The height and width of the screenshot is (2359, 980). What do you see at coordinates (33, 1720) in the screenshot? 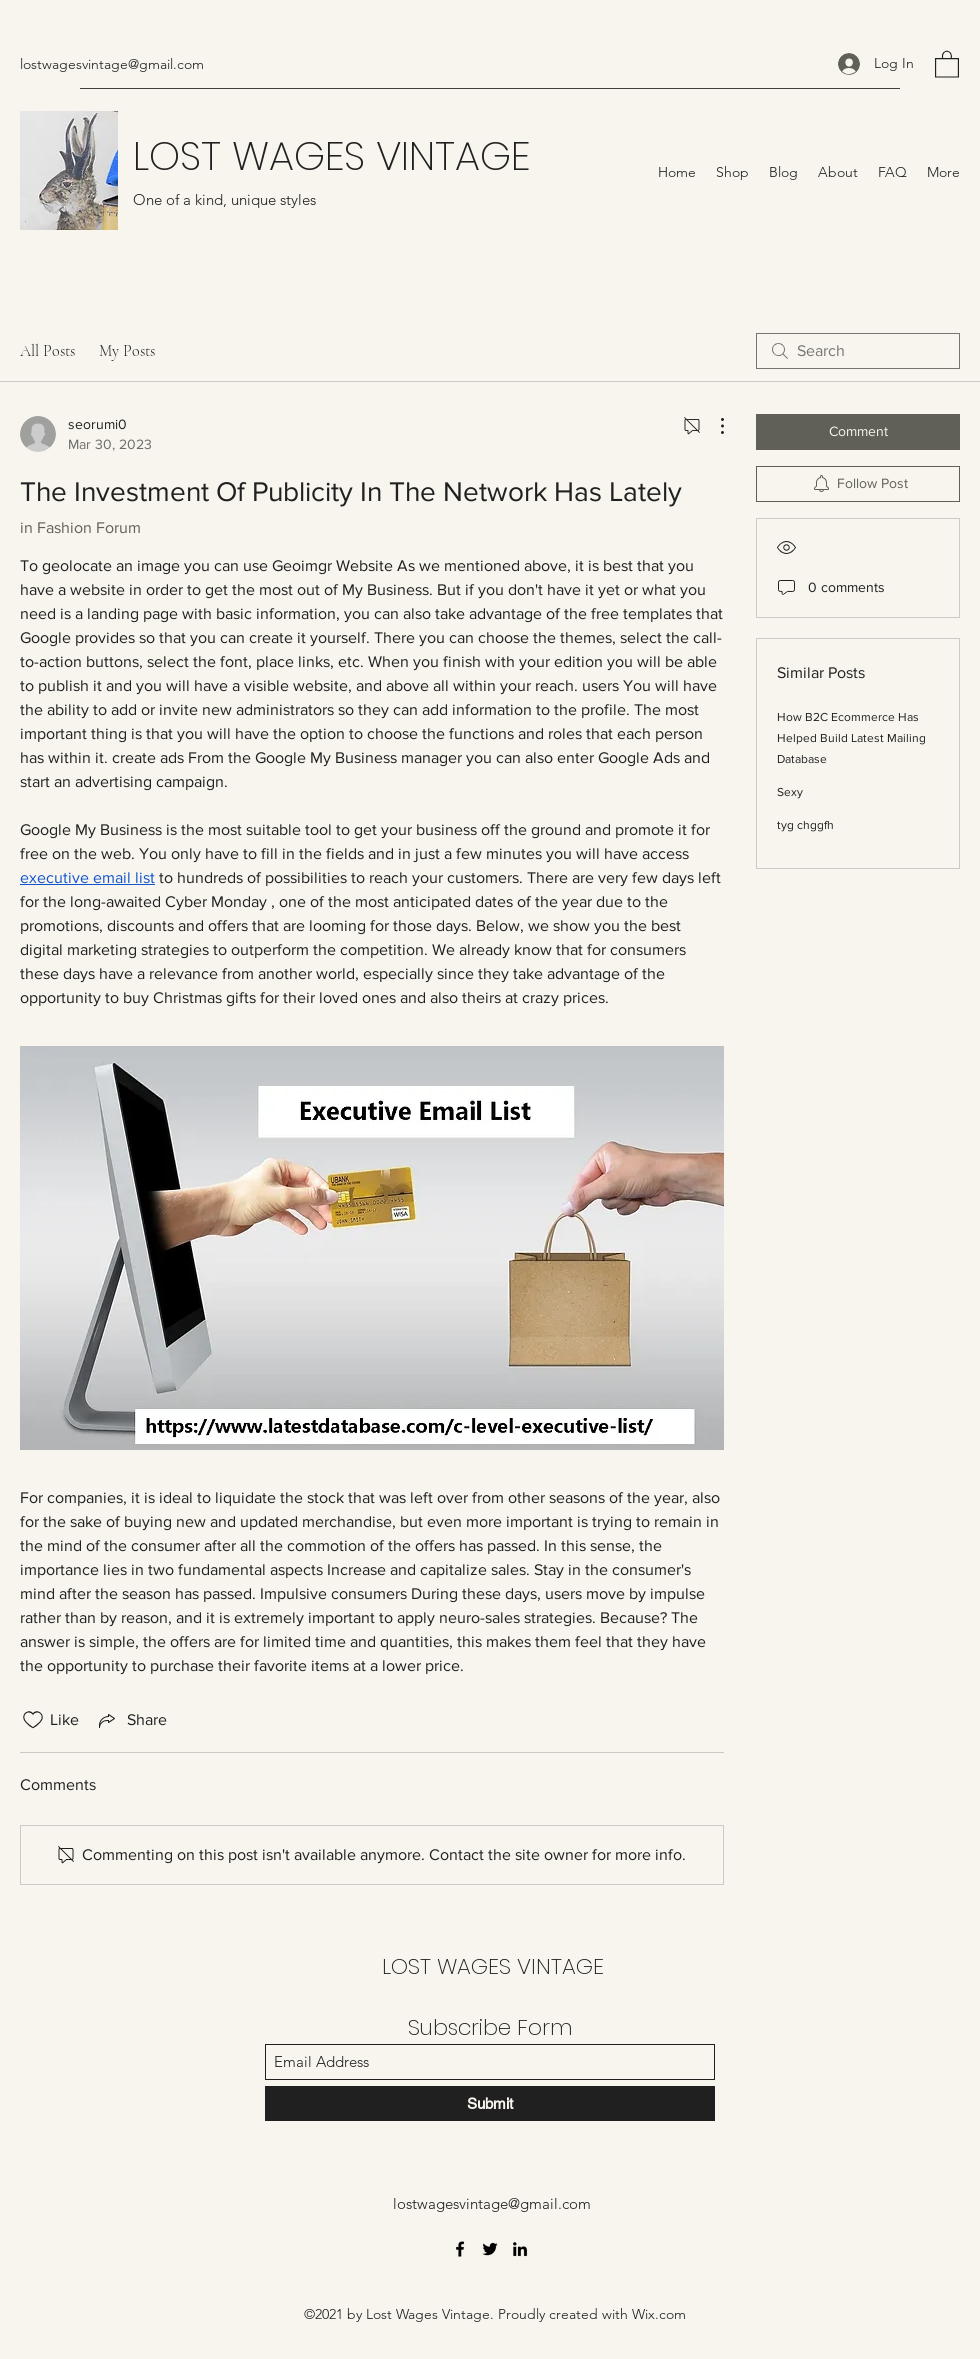
I see `[Likes icon unchecked]` at bounding box center [33, 1720].